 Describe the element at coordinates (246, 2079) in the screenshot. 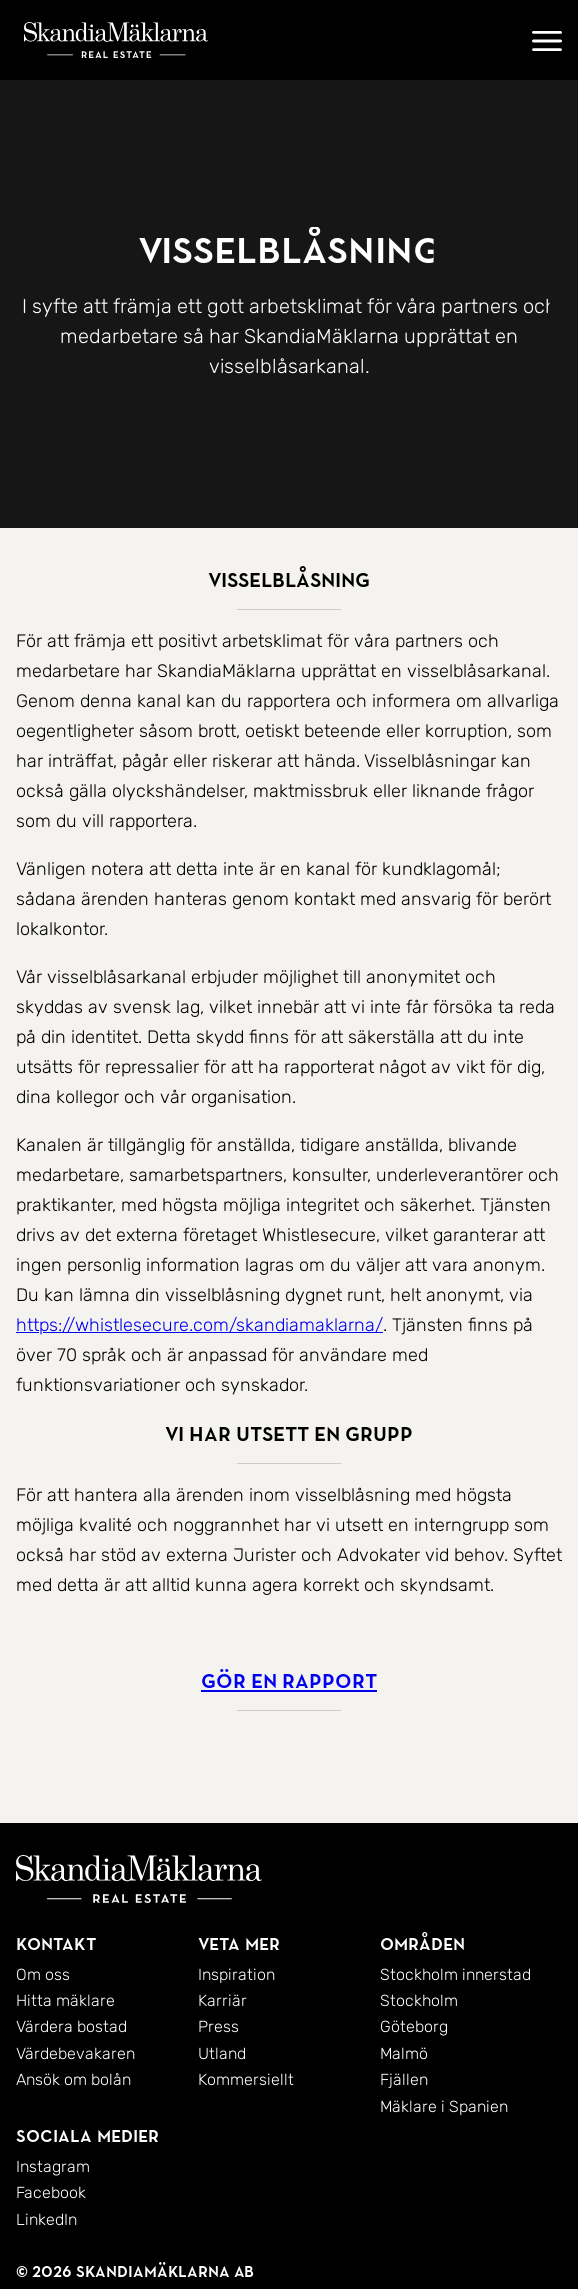

I see `Kommersiellt` at that location.